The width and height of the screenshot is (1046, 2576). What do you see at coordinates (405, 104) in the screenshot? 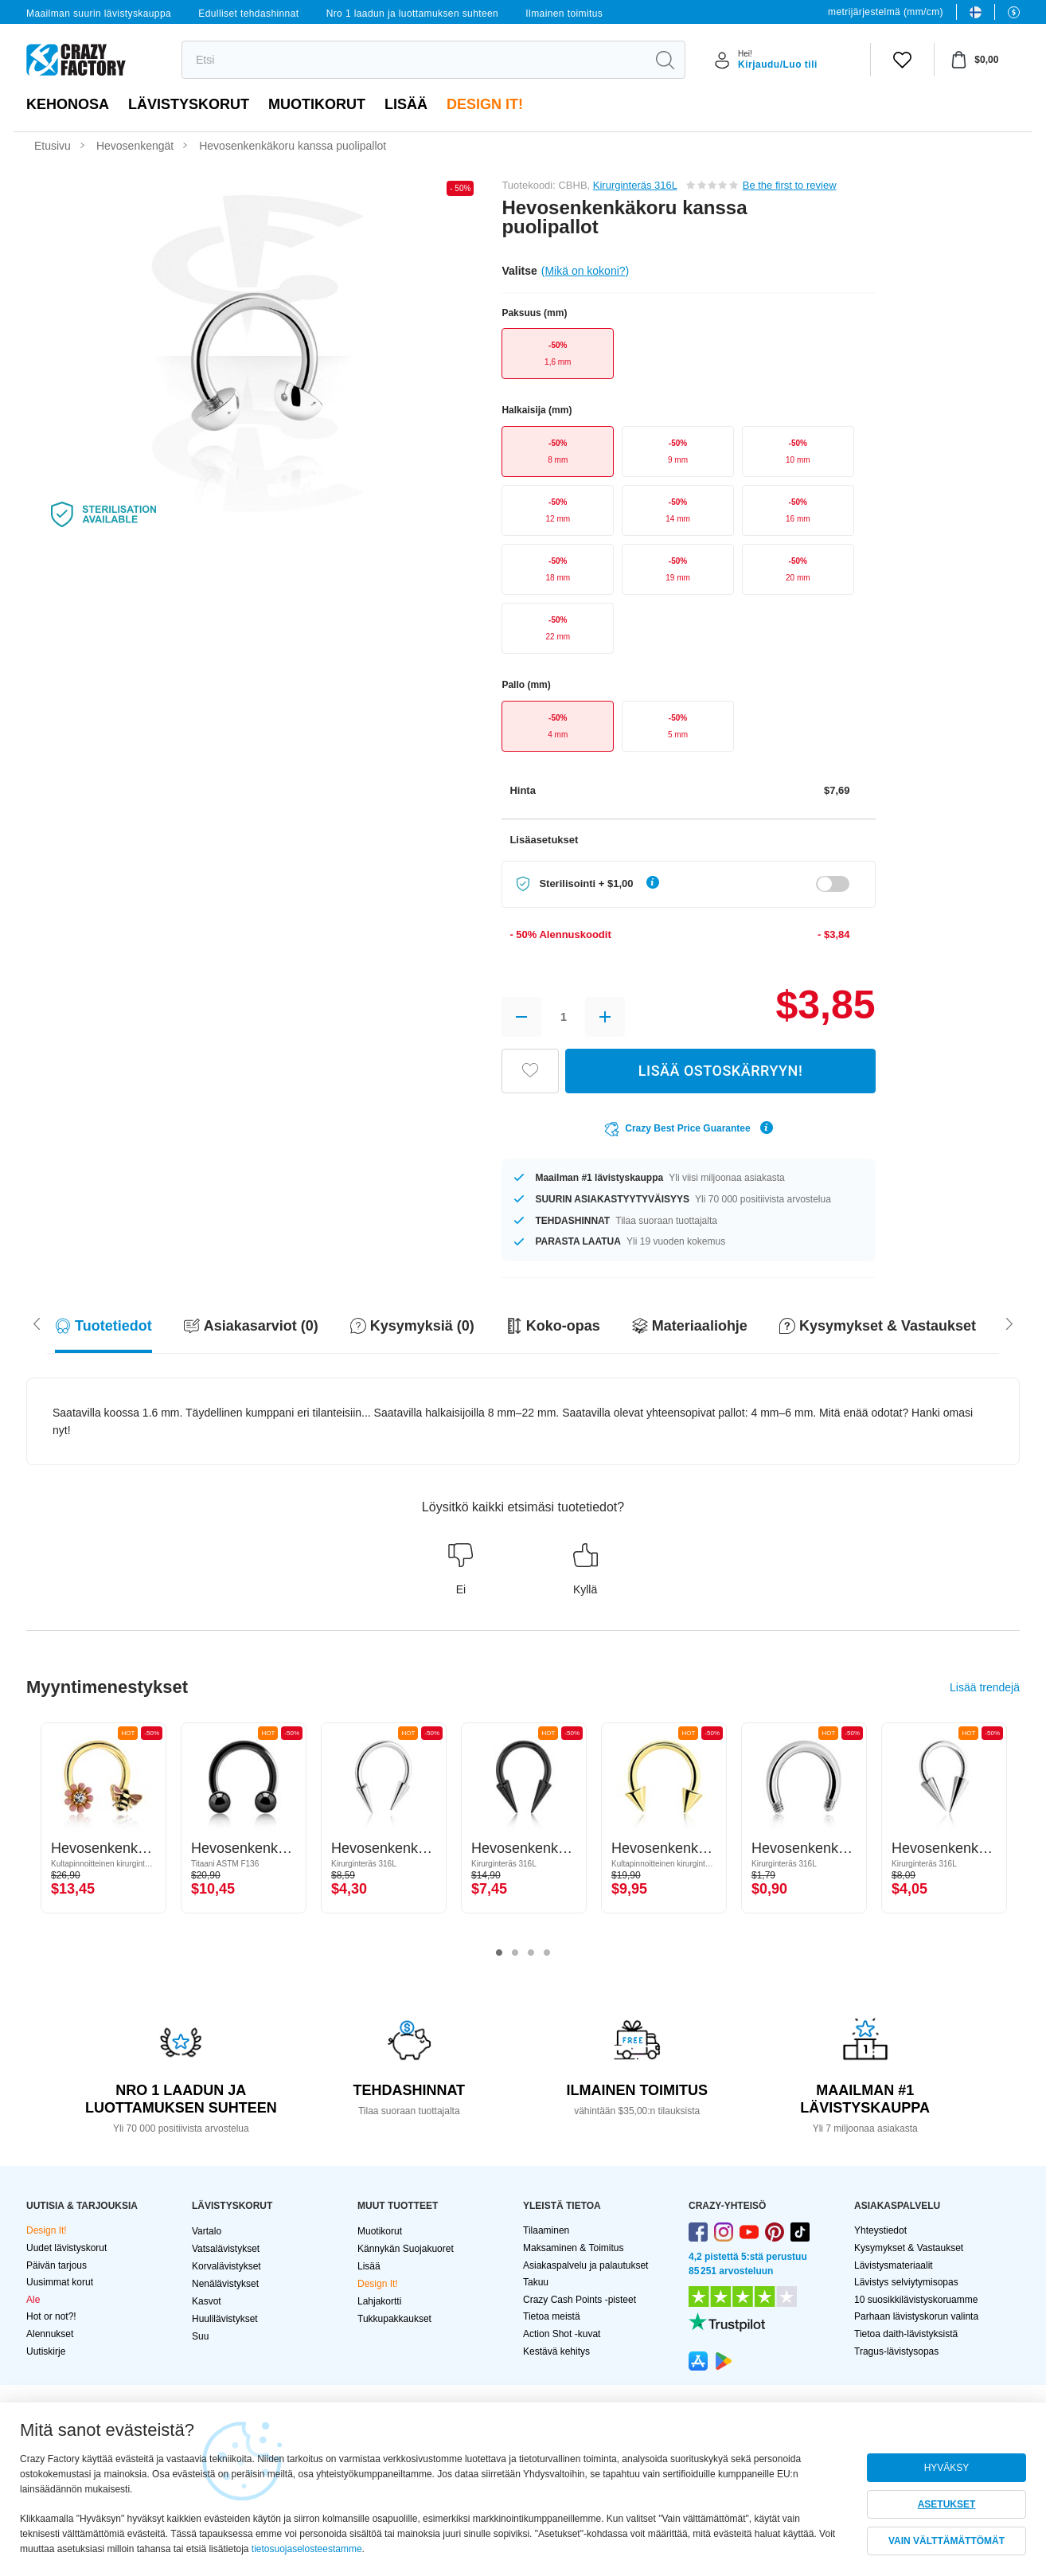
I see `Lisää` at bounding box center [405, 104].